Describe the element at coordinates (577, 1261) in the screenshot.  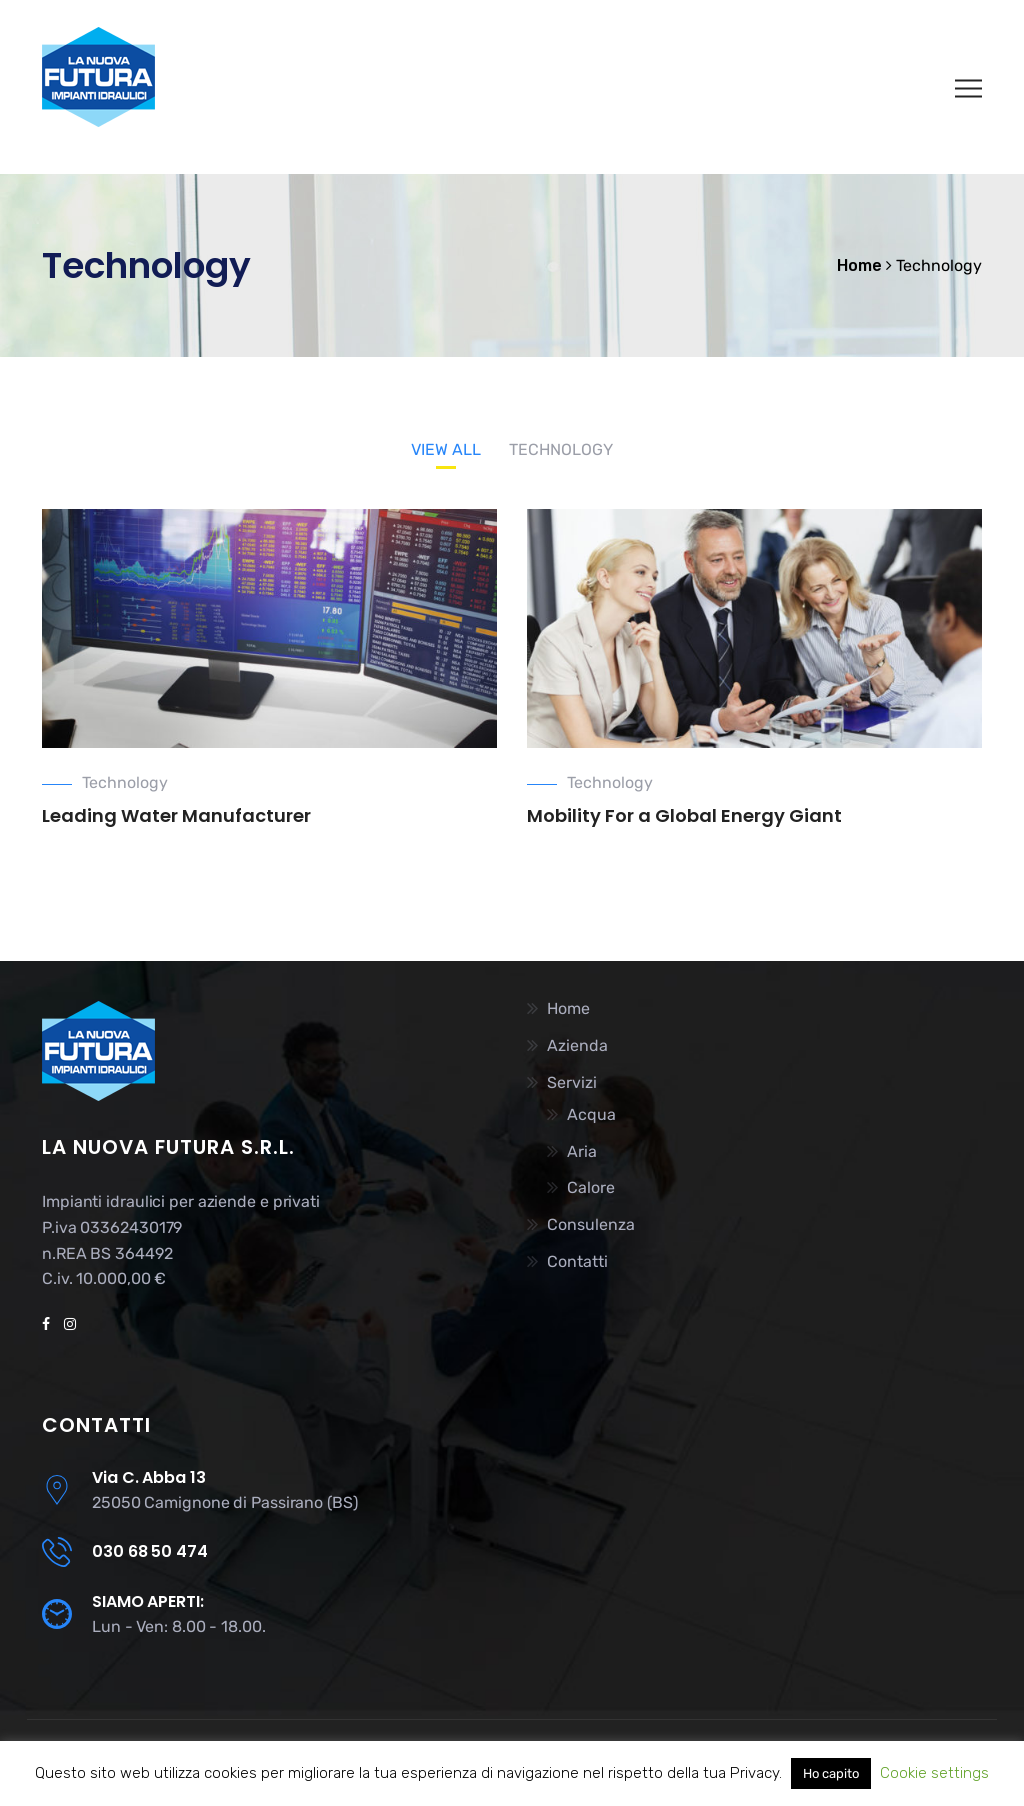
I see `Contatti` at that location.